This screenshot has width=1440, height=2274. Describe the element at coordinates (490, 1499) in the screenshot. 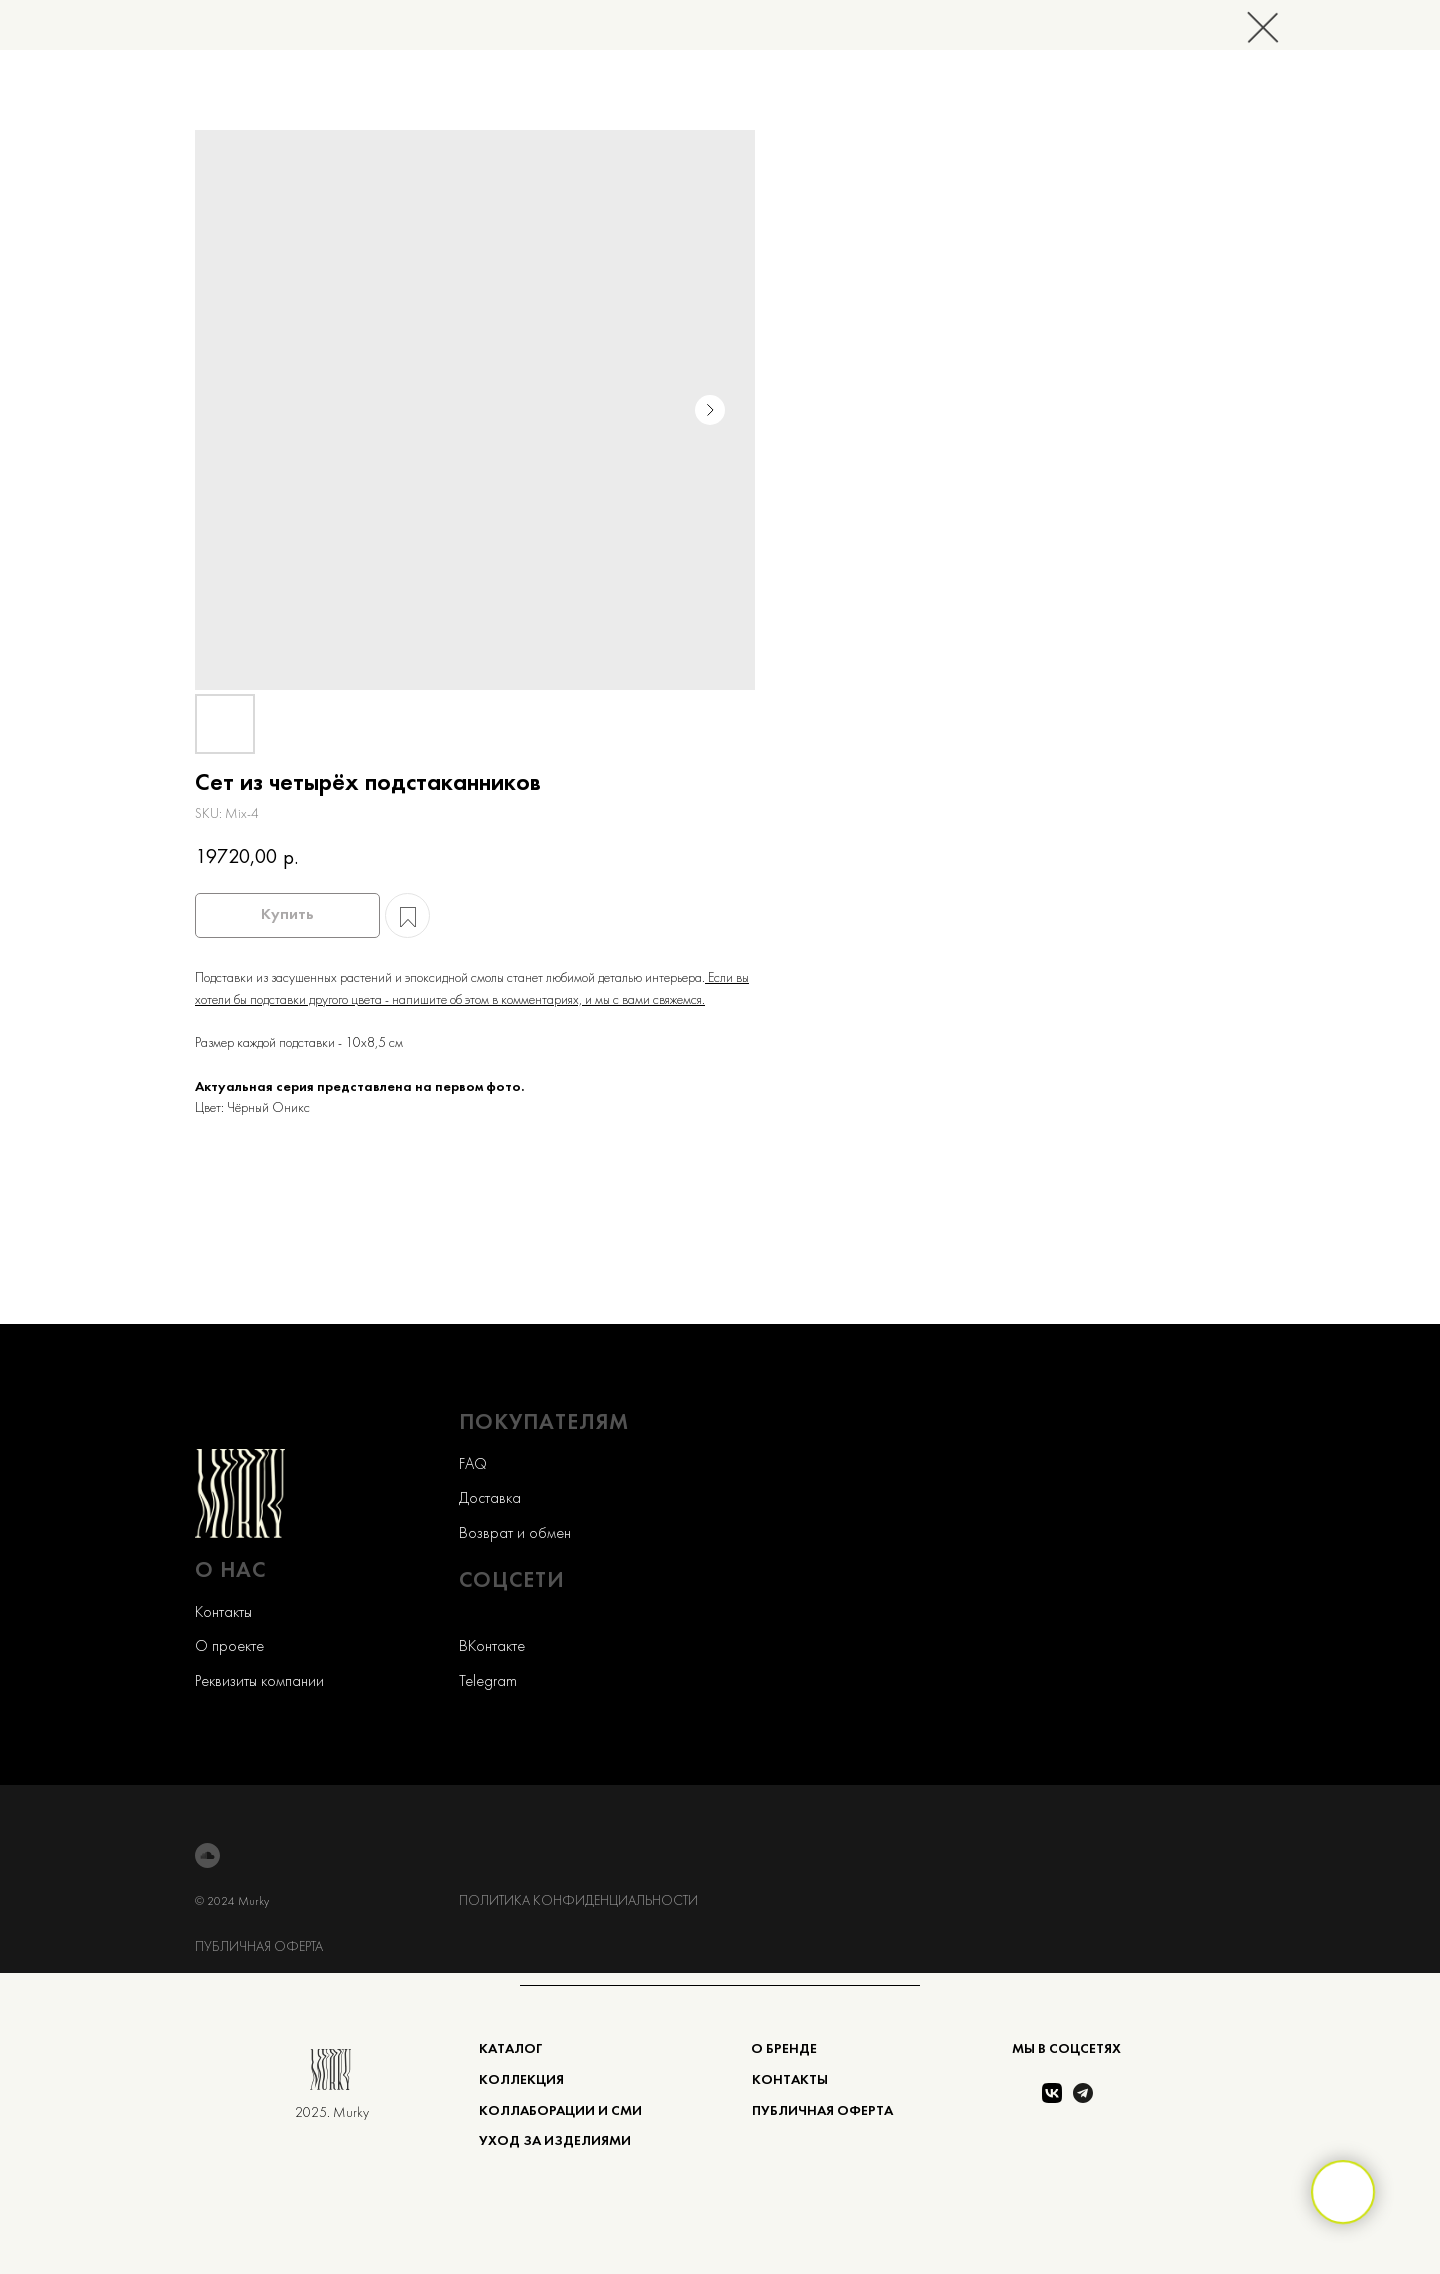

I see `Доставка` at that location.